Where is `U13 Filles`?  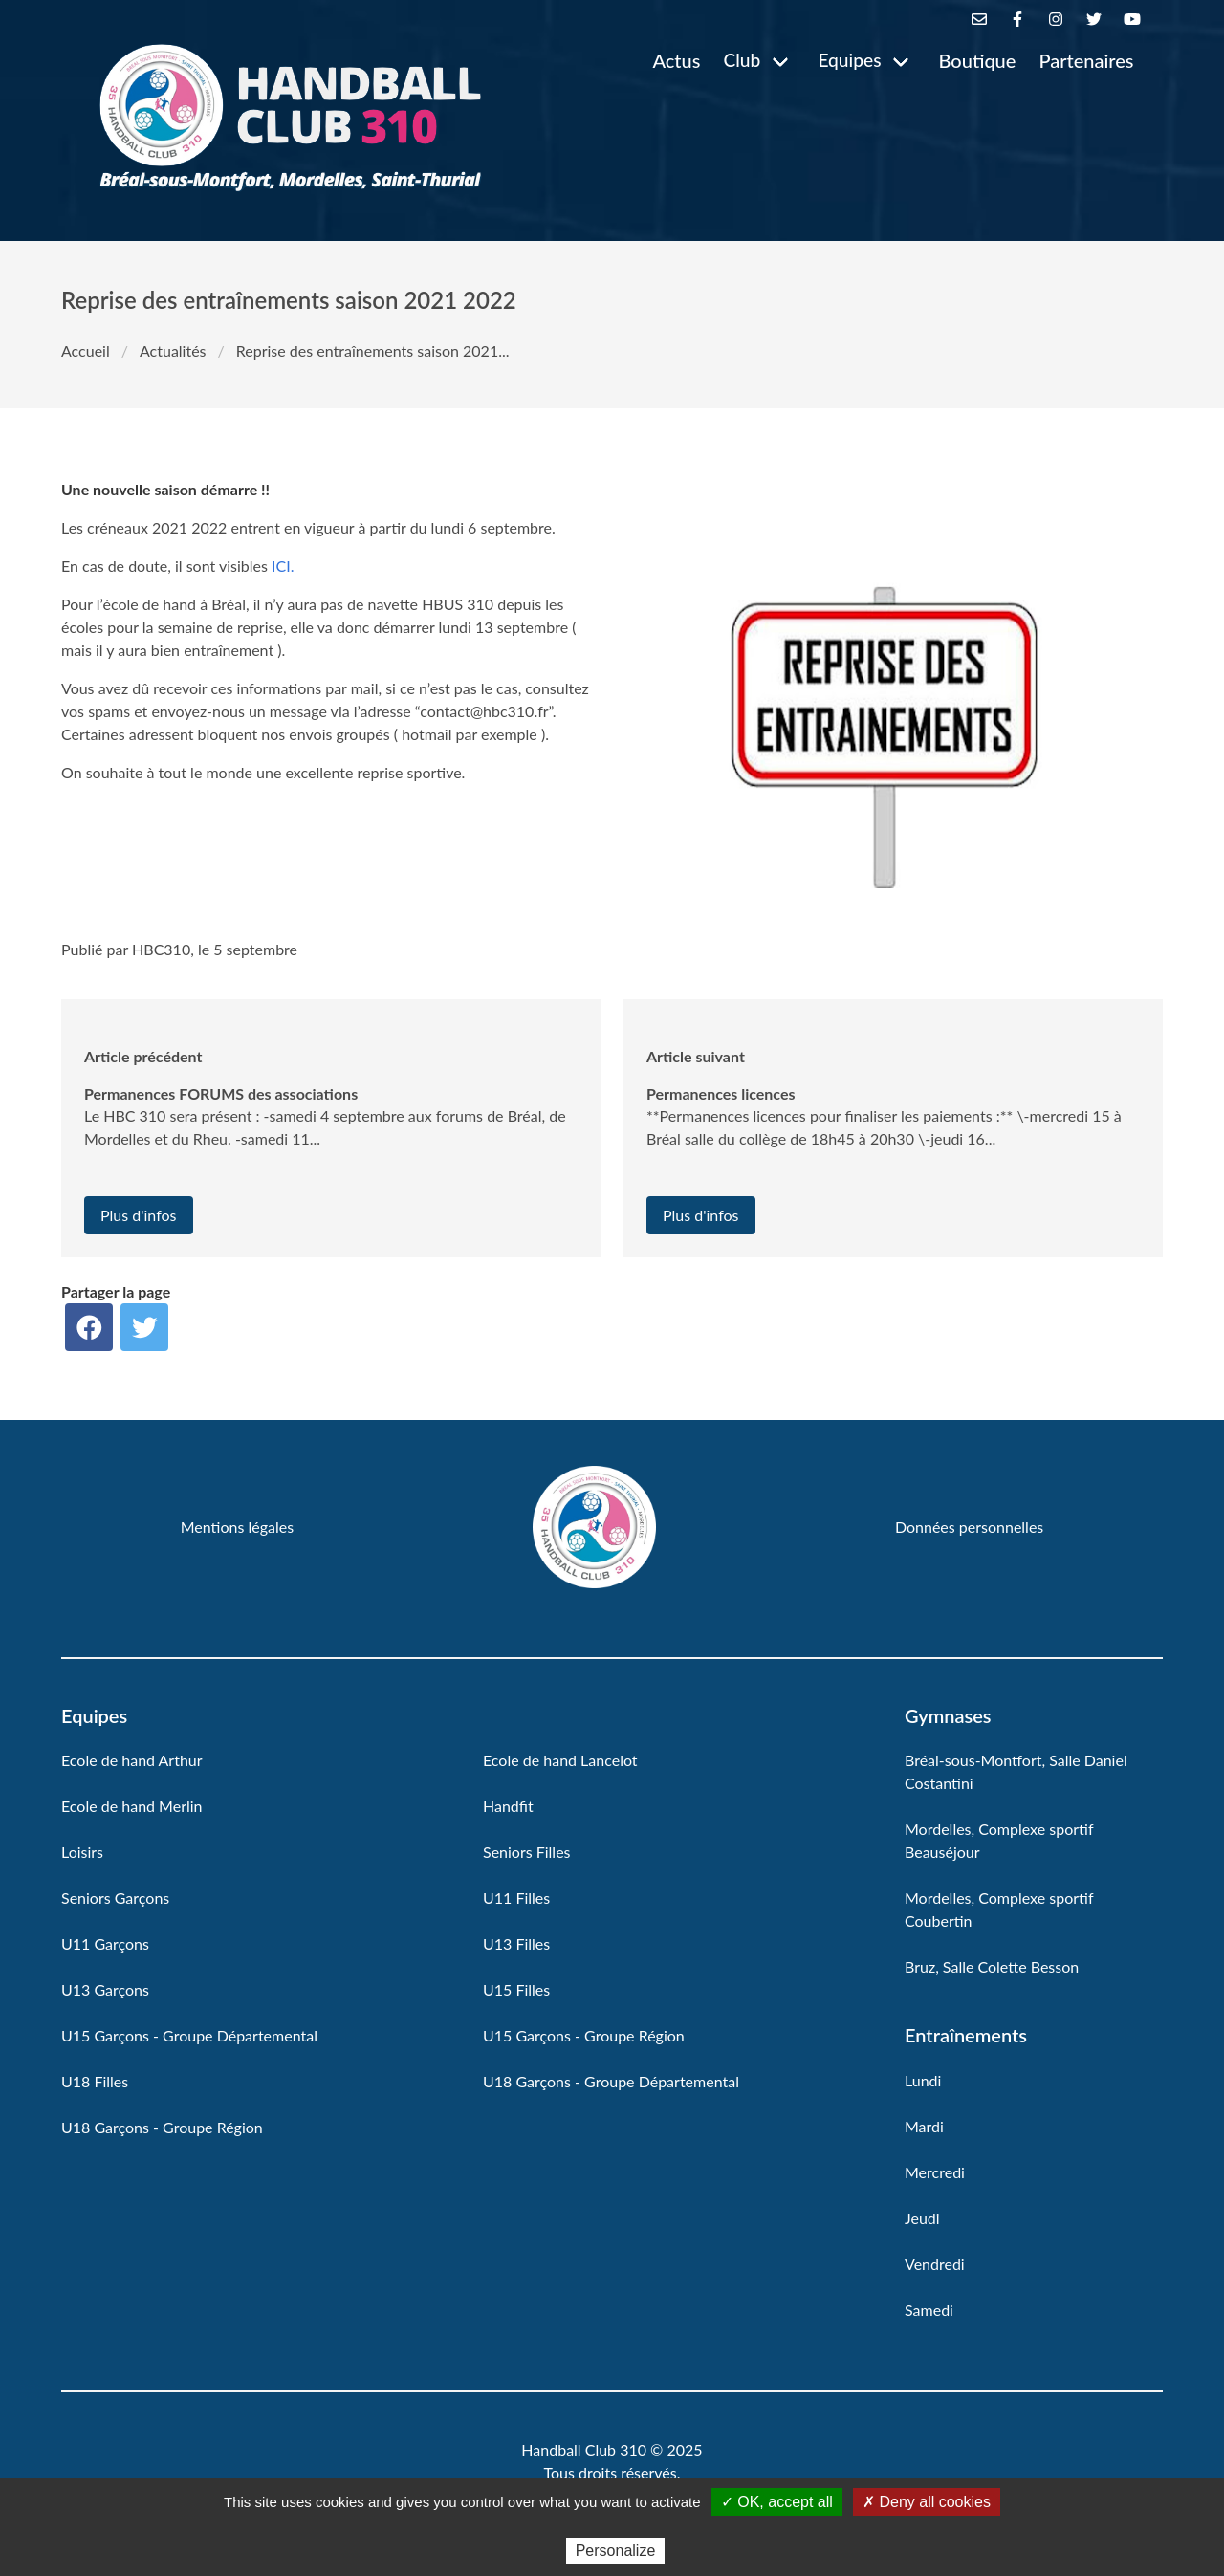 U13 Filles is located at coordinates (516, 1943).